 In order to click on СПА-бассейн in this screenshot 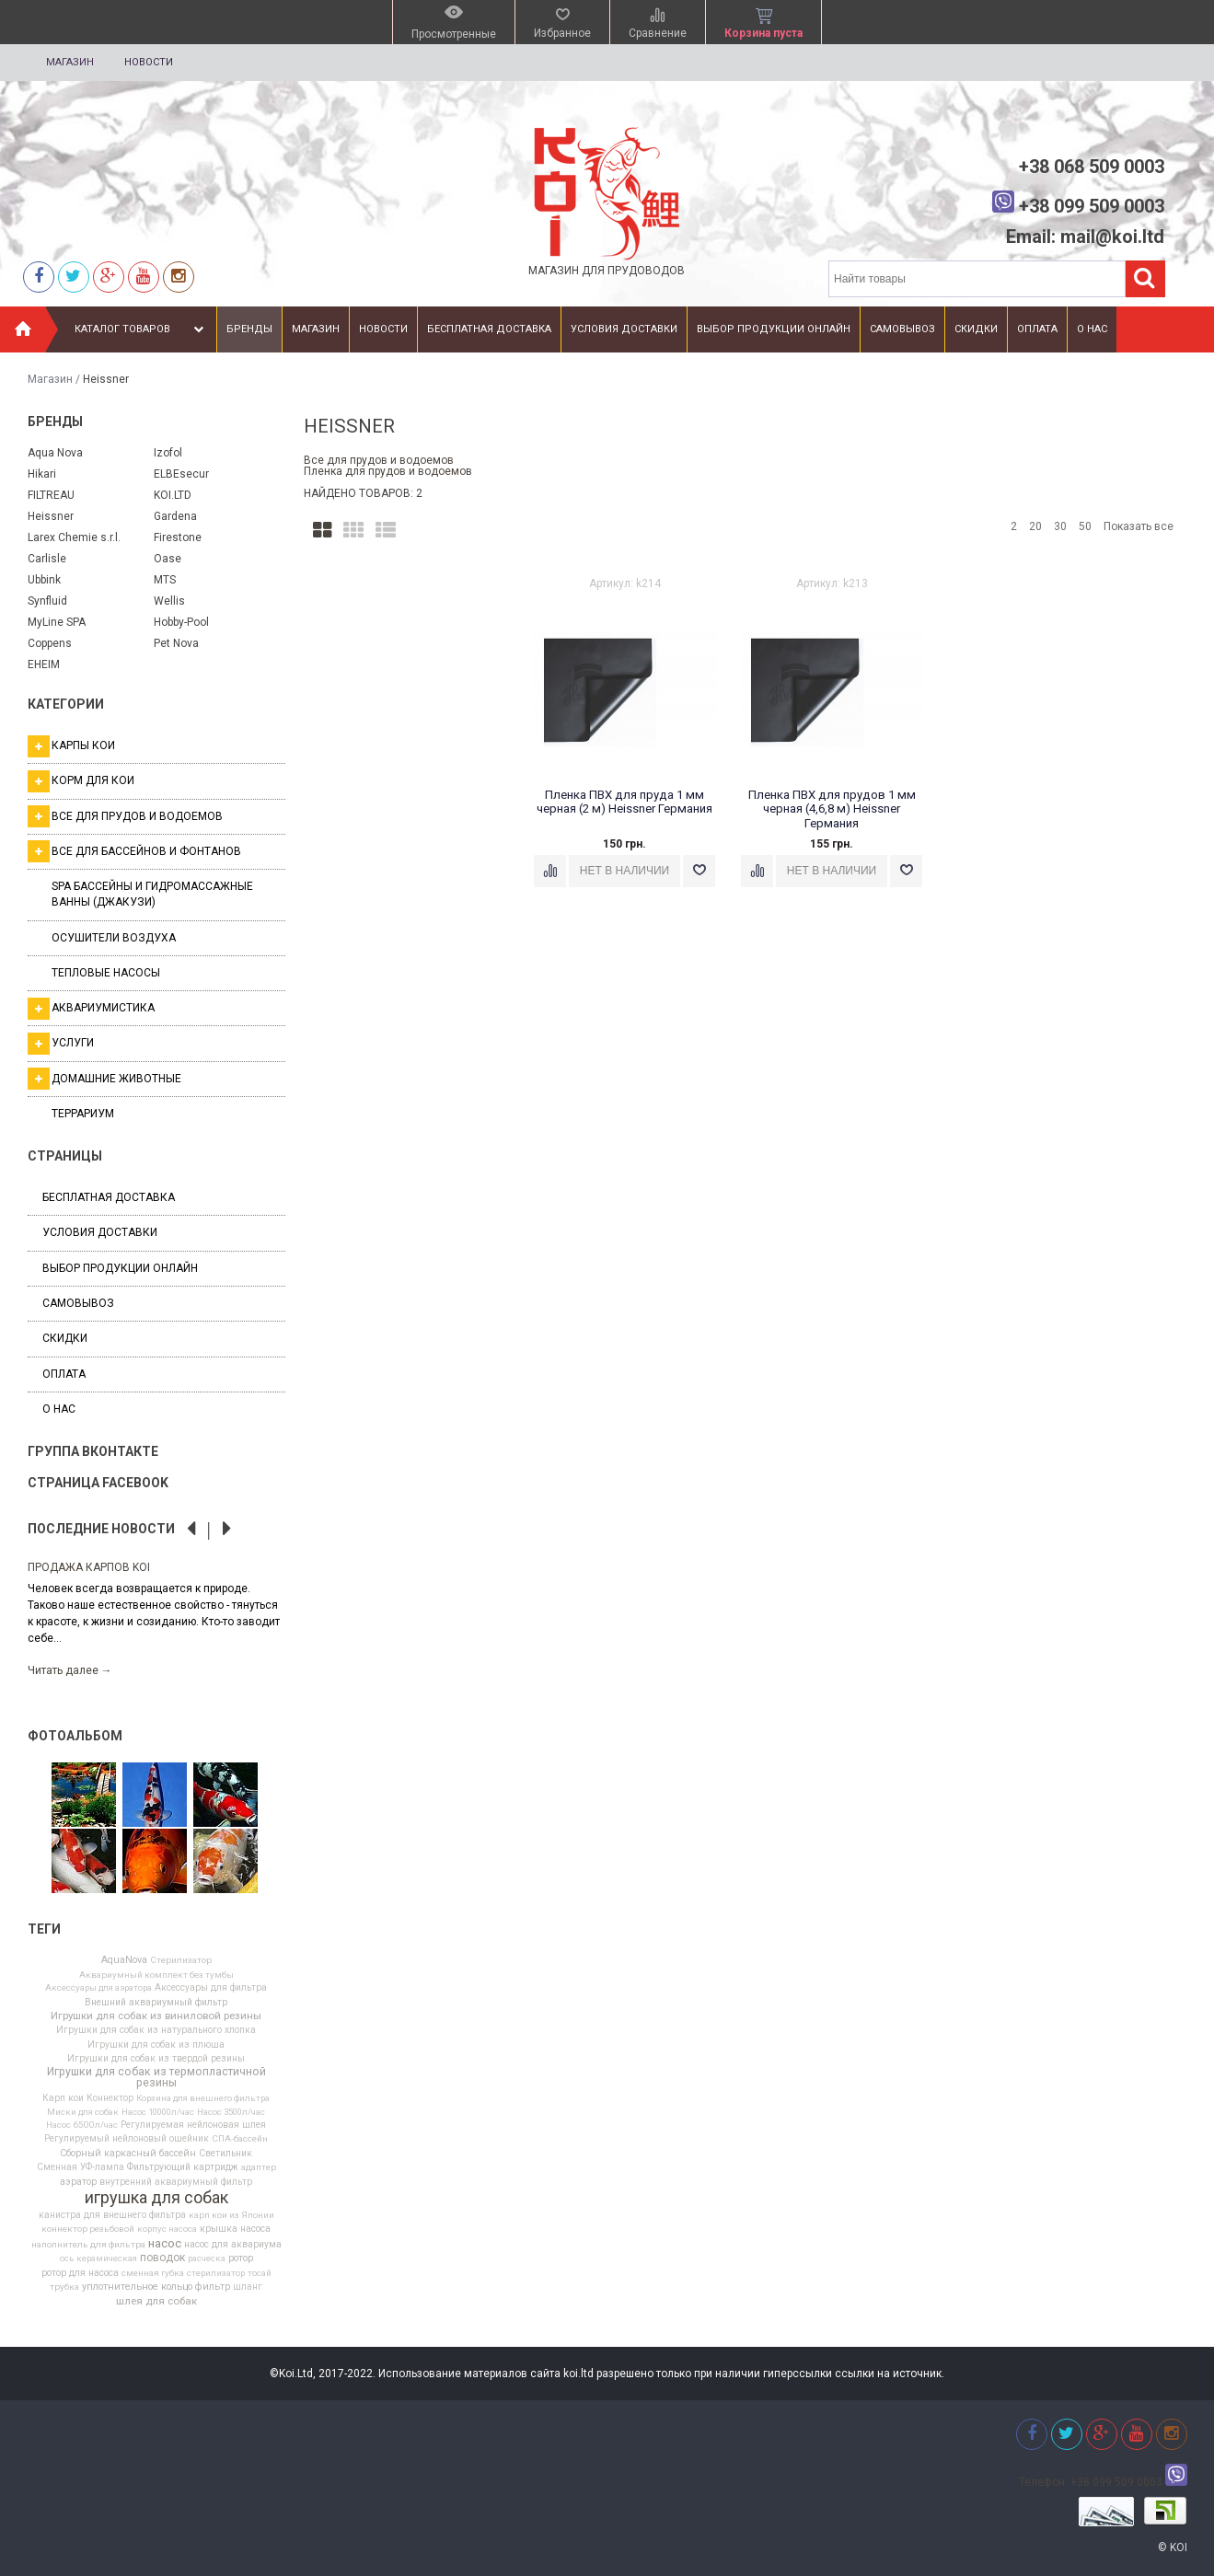, I will do `click(240, 2138)`.